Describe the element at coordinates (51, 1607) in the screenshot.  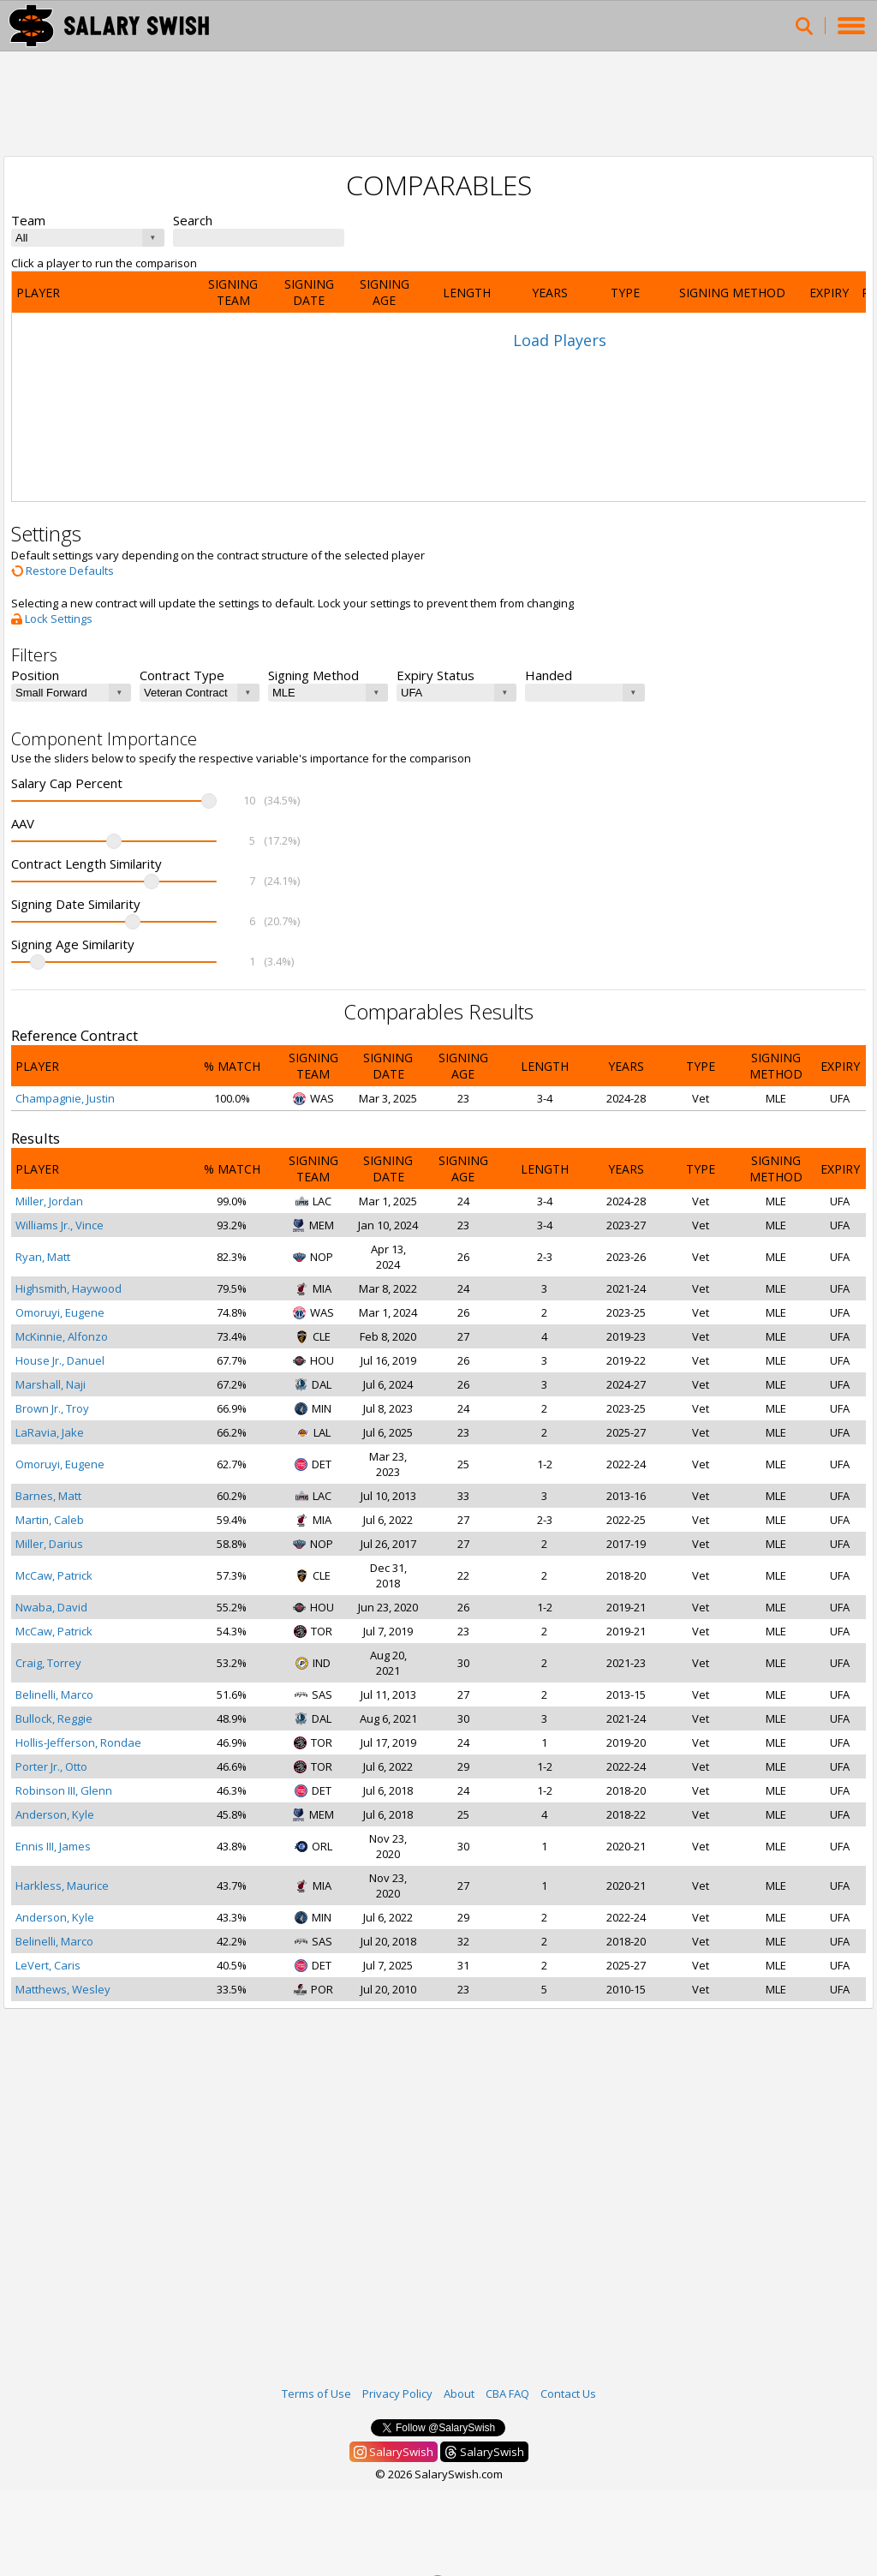
I see `Nwaba, David` at that location.